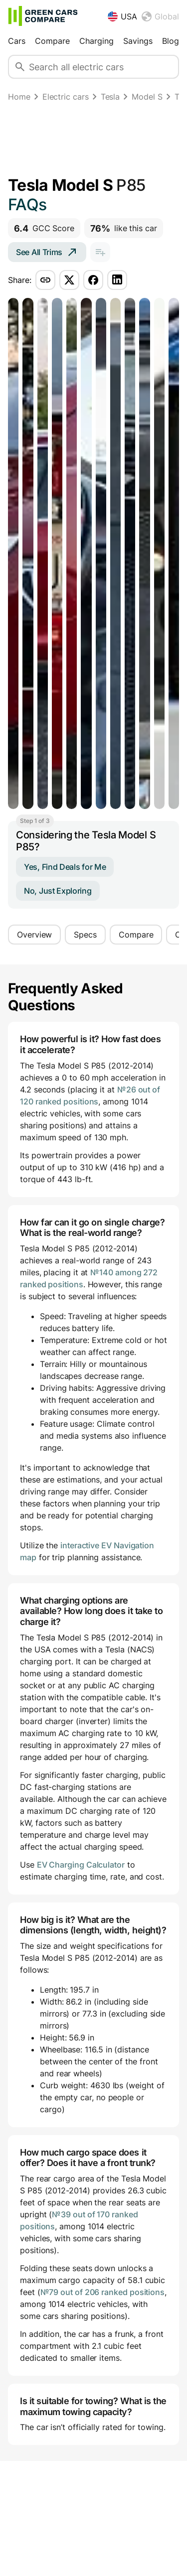 Image resolution: width=187 pixels, height=2576 pixels. I want to click on [Share via copy-link], so click(45, 280).